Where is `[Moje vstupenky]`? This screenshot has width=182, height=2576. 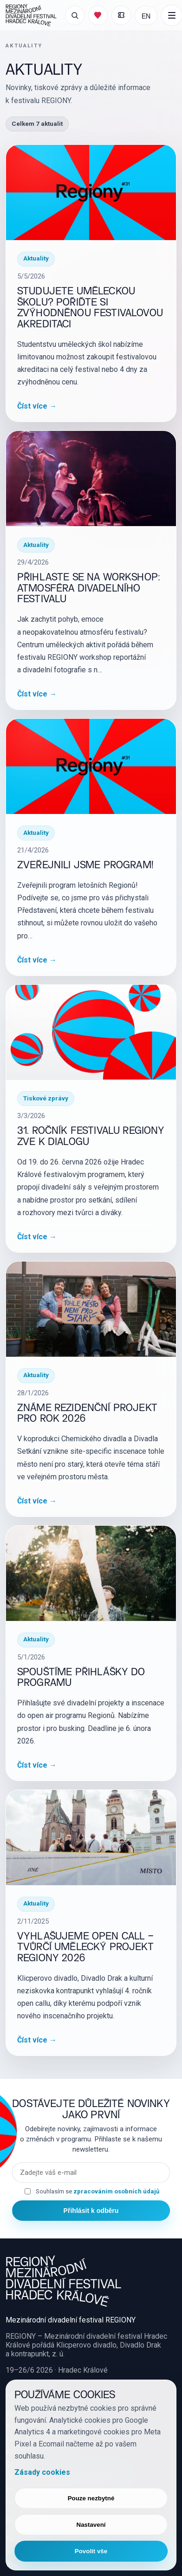
[Moje vstupenky] is located at coordinates (121, 15).